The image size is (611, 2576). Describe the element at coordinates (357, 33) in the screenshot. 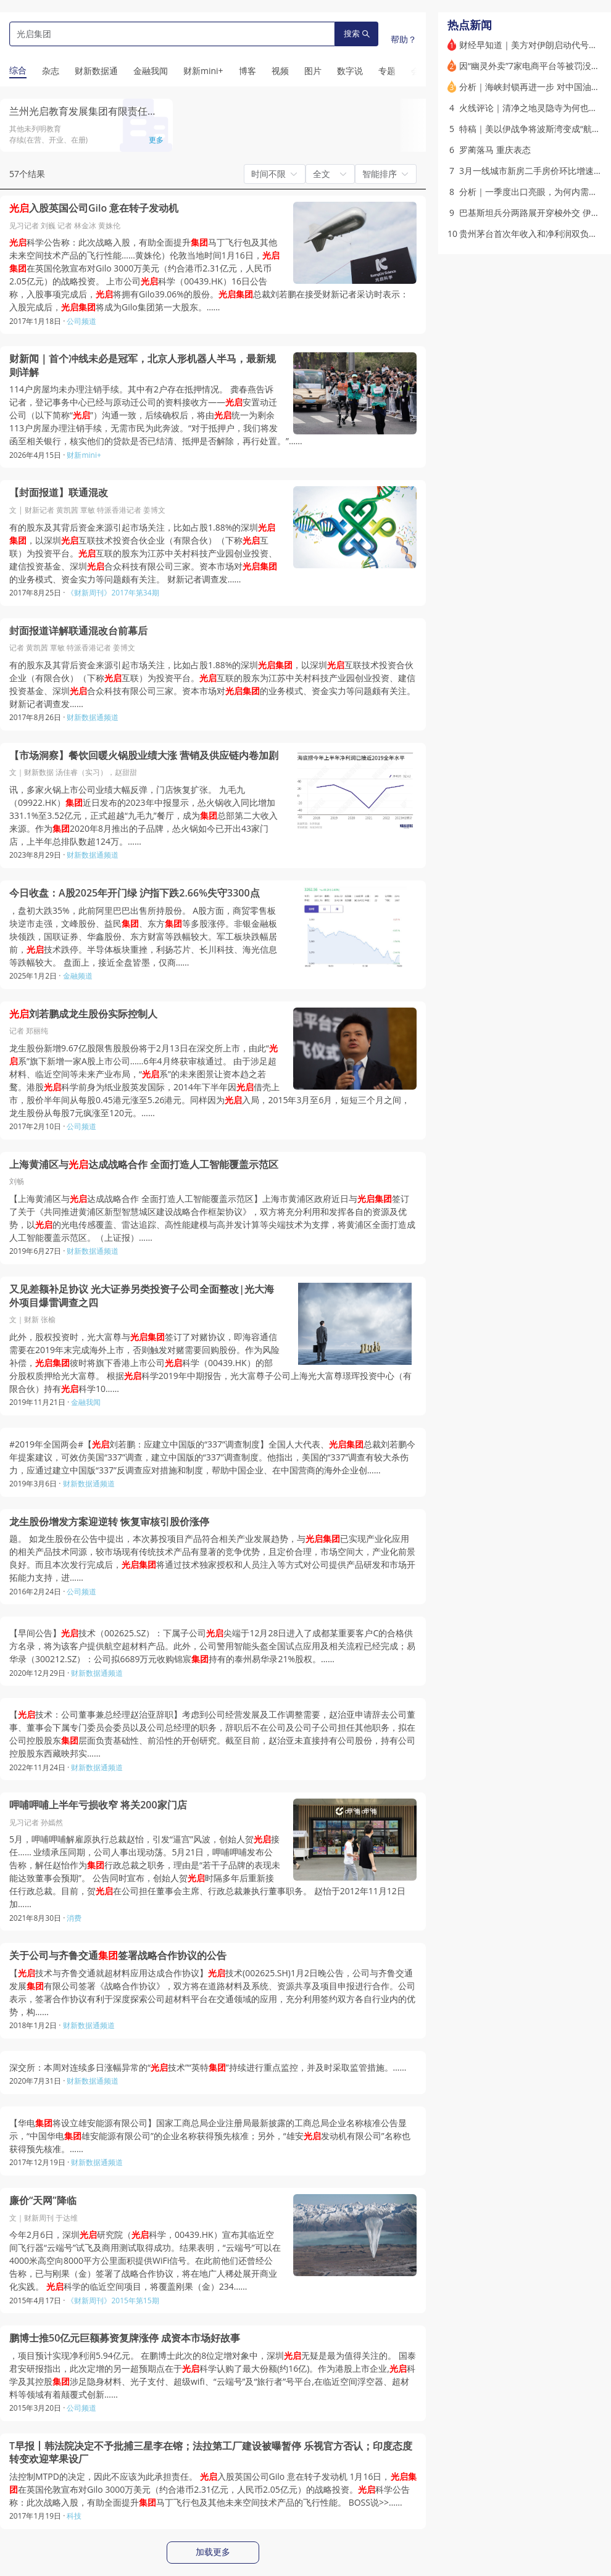

I see `搜索` at that location.